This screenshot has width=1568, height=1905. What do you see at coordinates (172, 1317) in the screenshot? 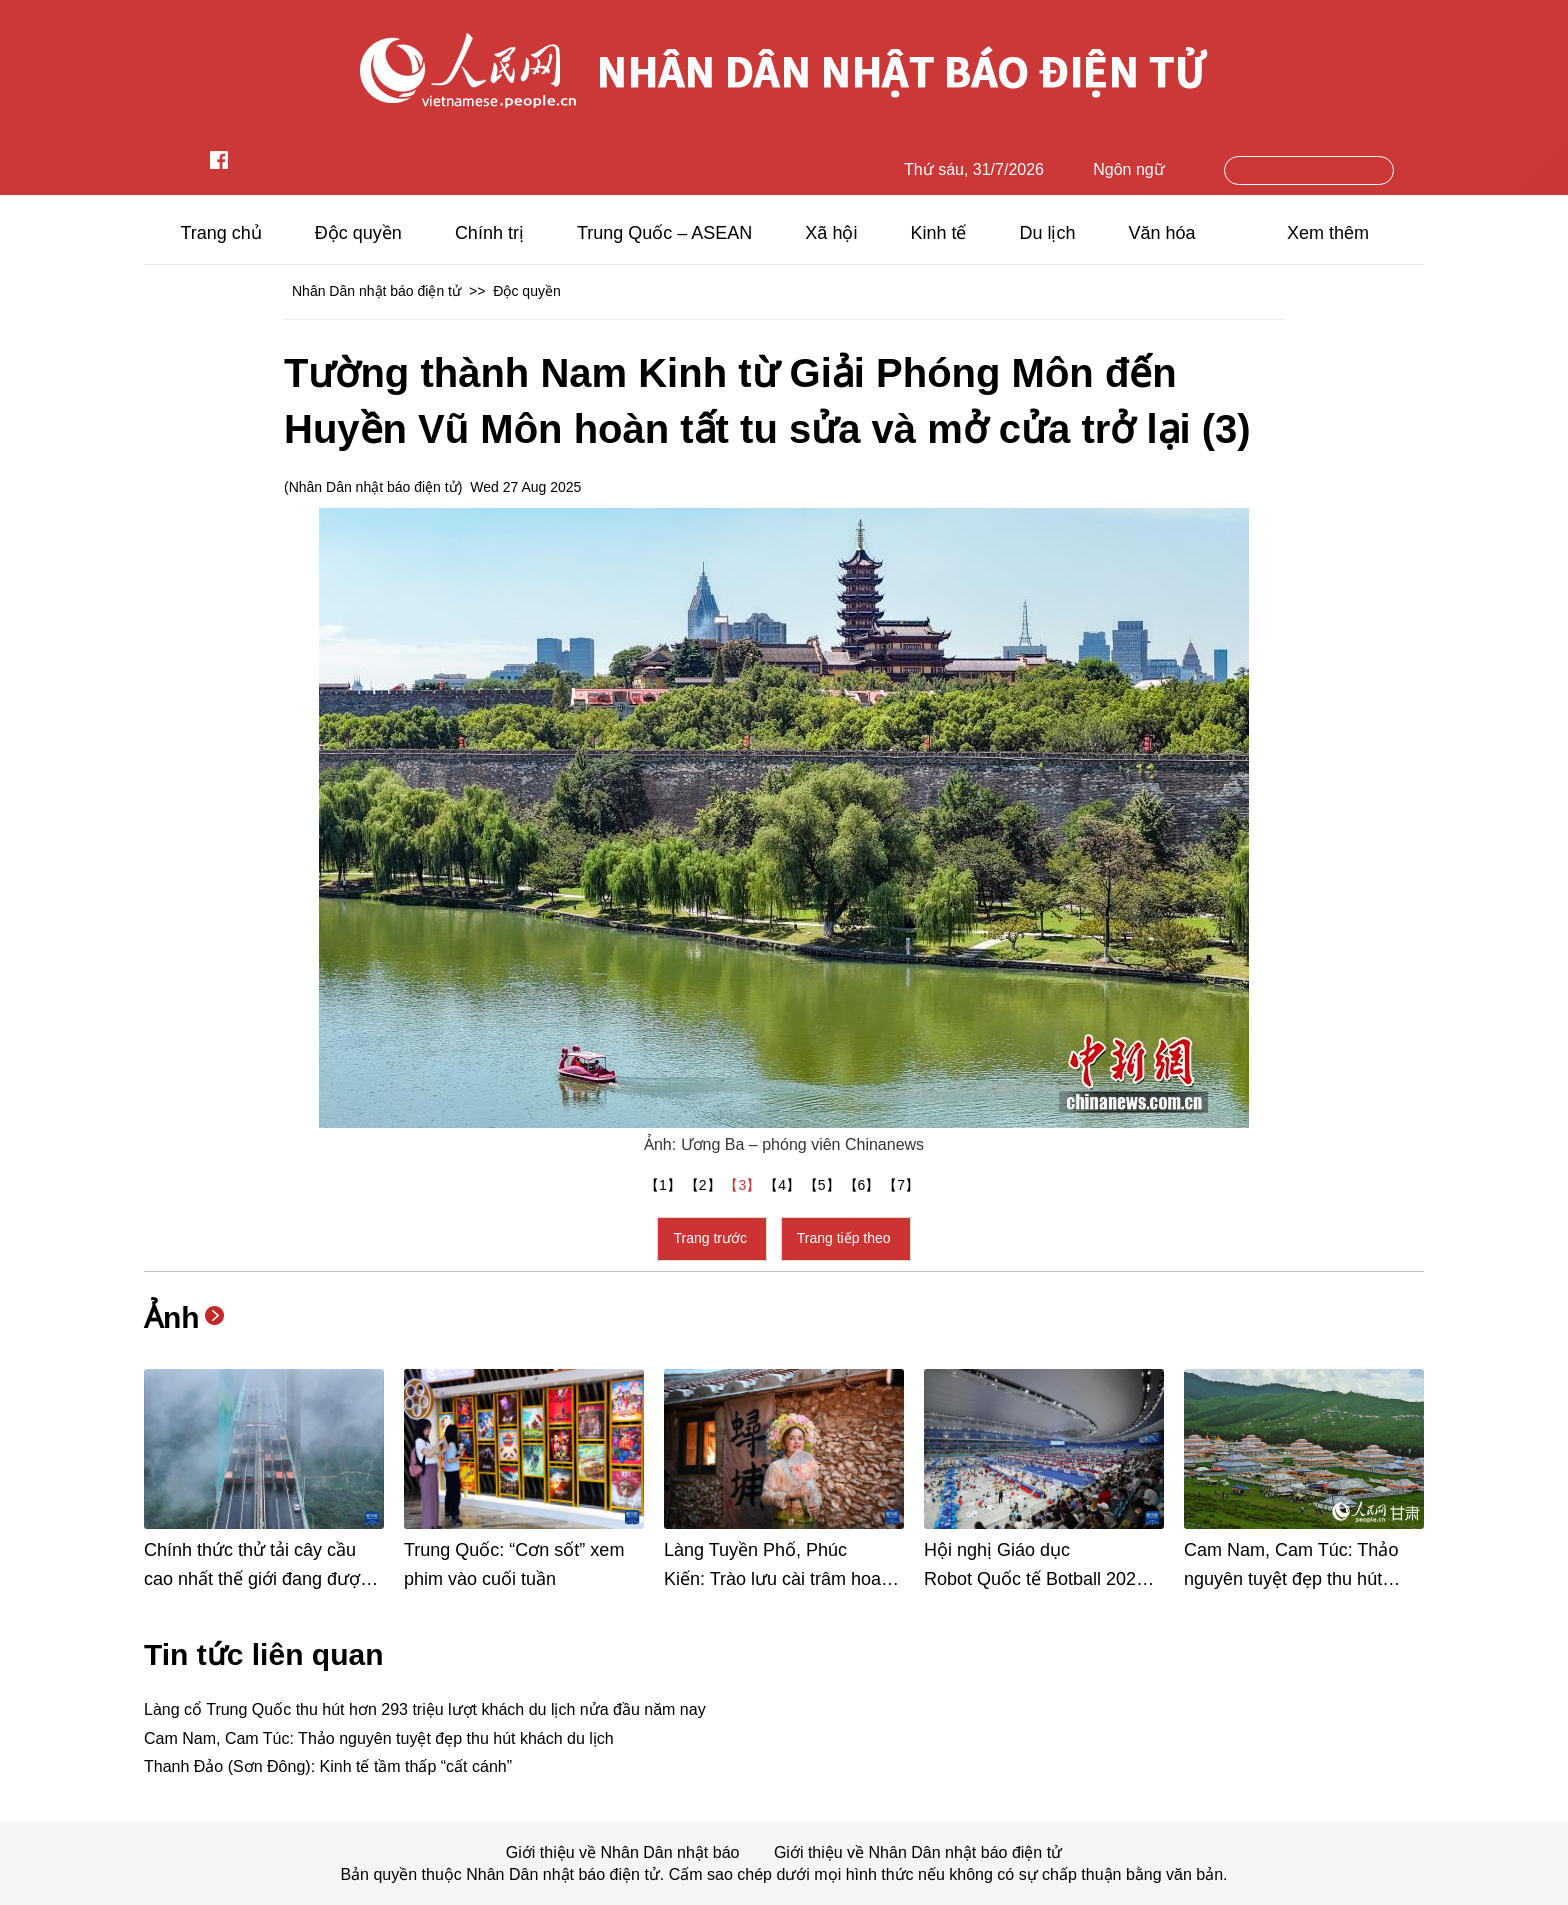
I see `Ảnh` at bounding box center [172, 1317].